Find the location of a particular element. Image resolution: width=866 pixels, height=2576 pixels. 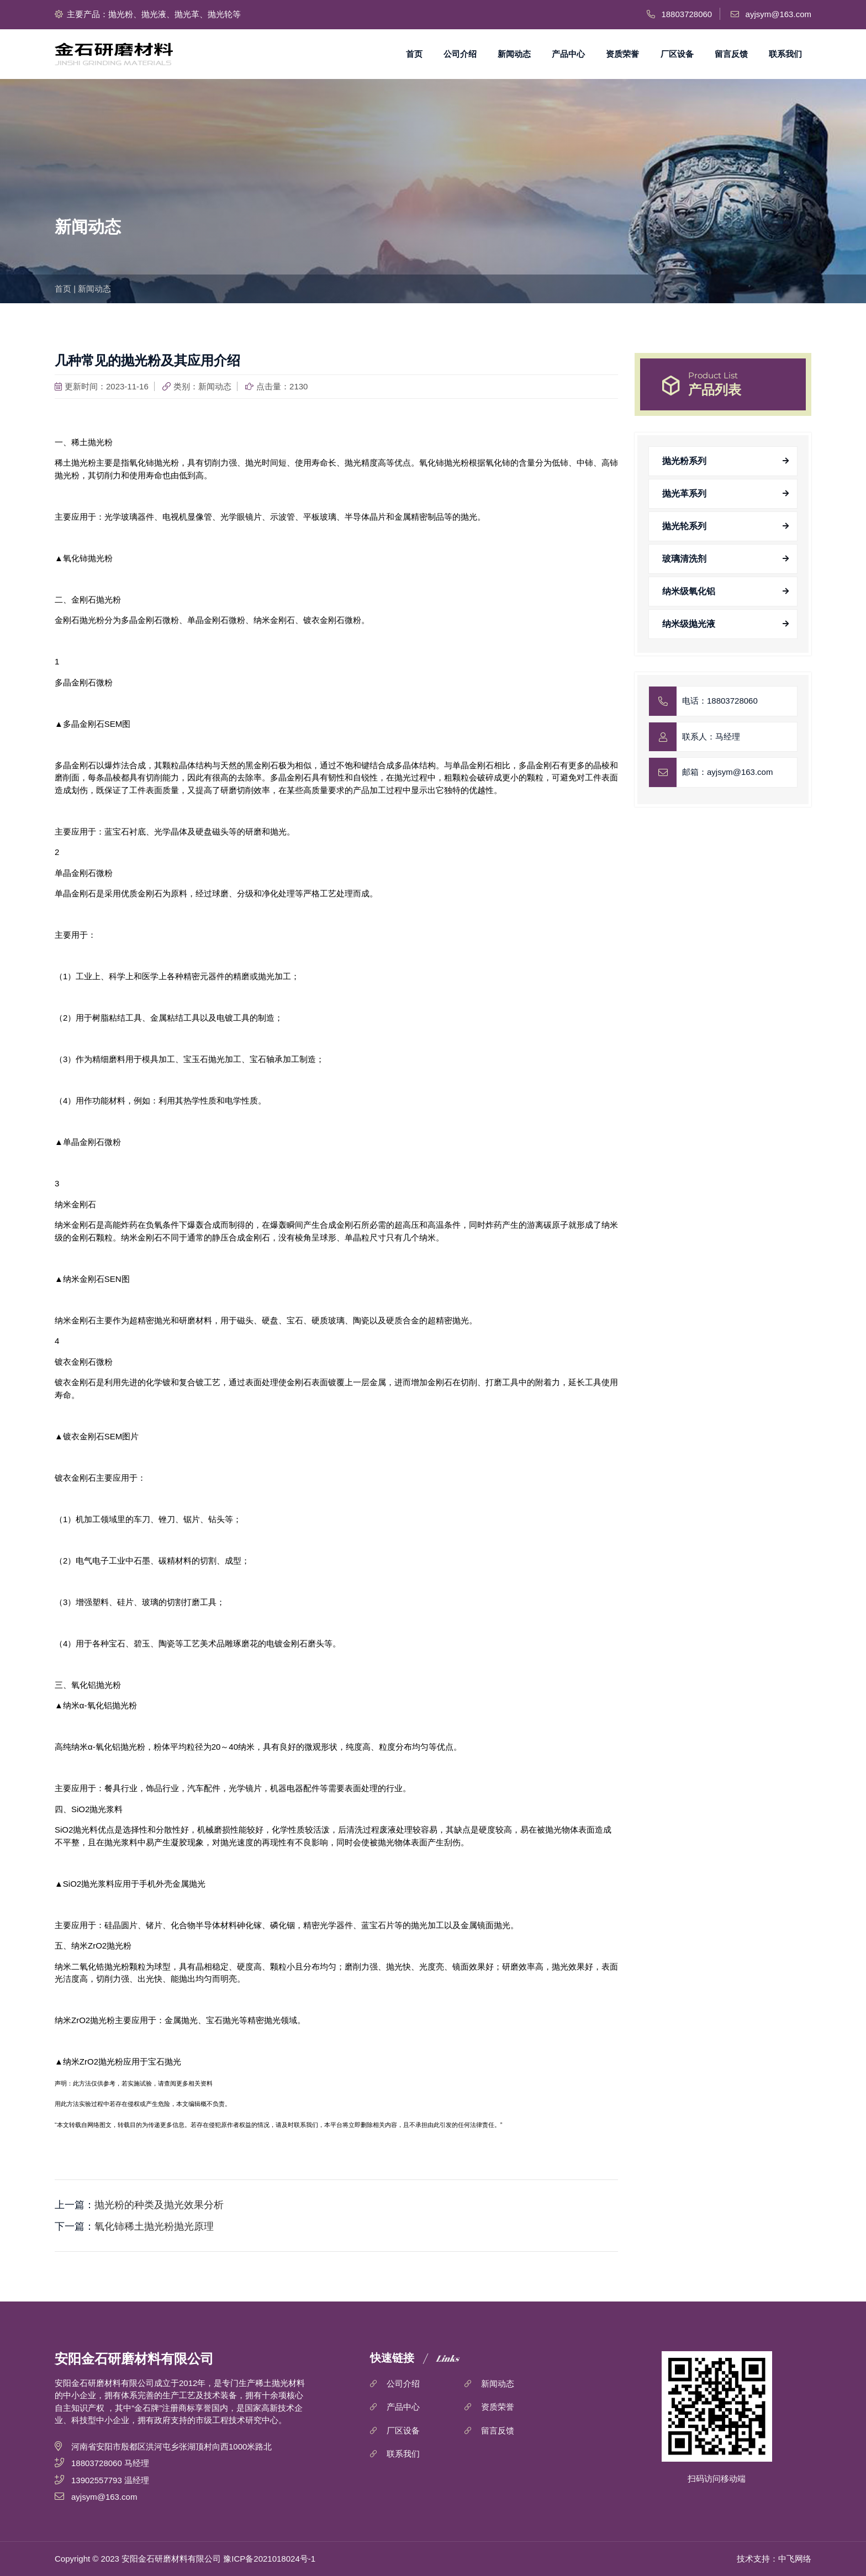

玻璃清洗剂 is located at coordinates (684, 558).